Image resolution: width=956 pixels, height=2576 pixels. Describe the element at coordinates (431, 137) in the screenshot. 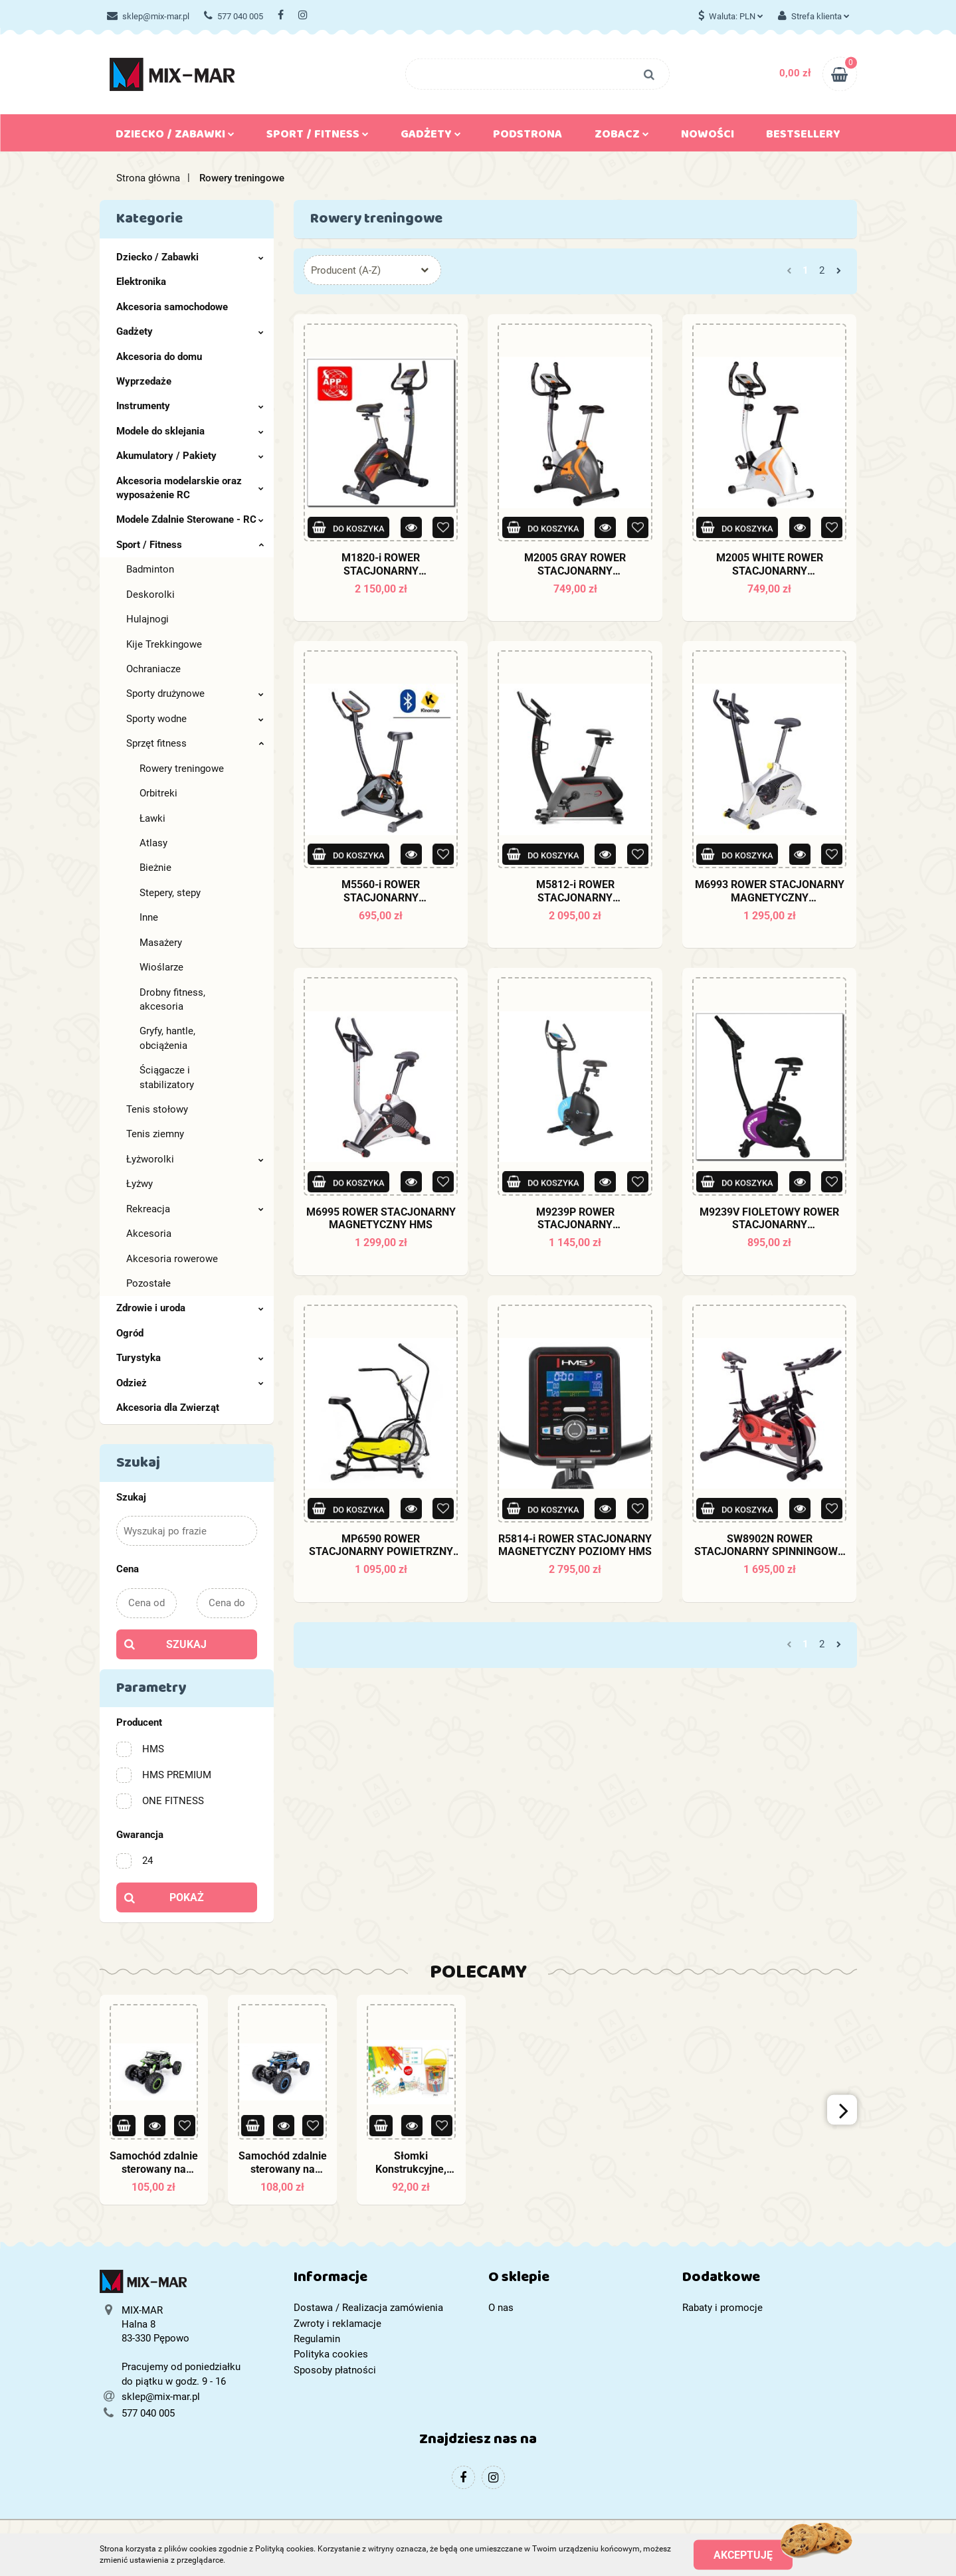

I see `Gadżety` at that location.